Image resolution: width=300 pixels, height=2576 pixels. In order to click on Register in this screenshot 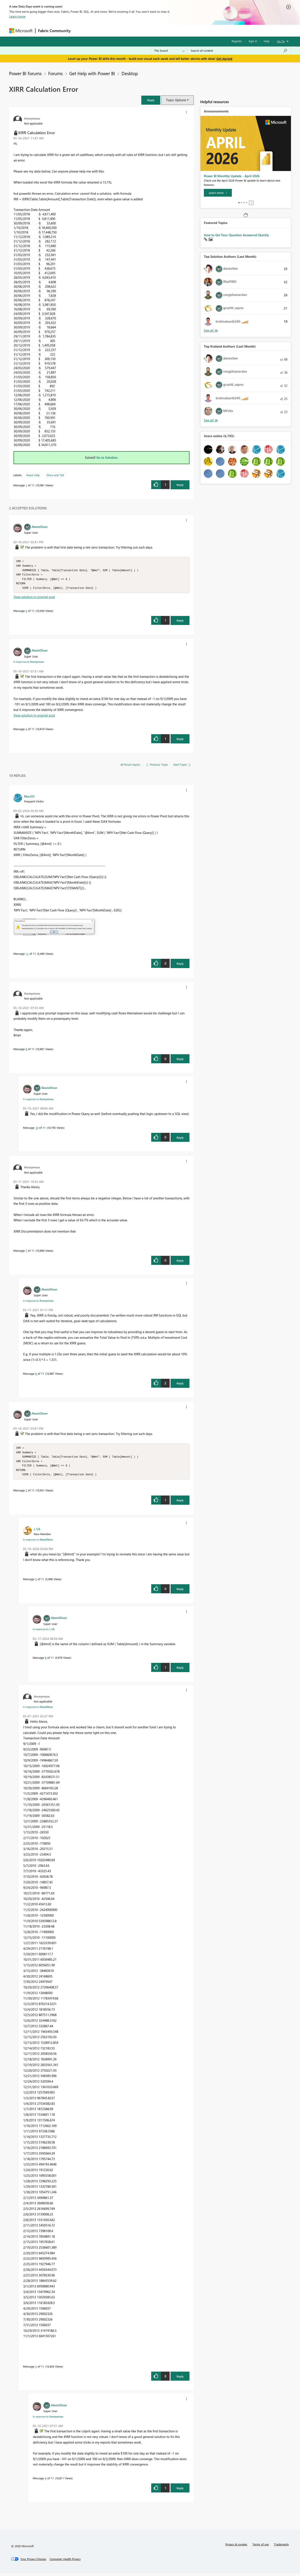, I will do `click(237, 41)`.